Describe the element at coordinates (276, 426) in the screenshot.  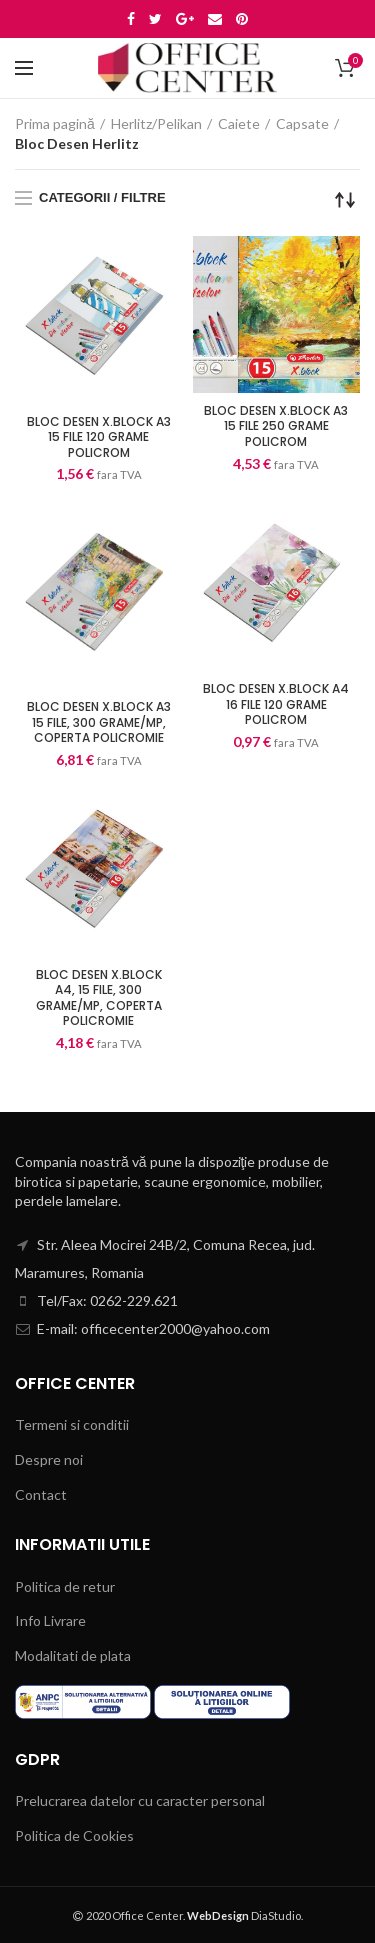
I see `BLOC DESEN X.BLOCK A3 15 FILE 250 GRAME POLICROM` at that location.